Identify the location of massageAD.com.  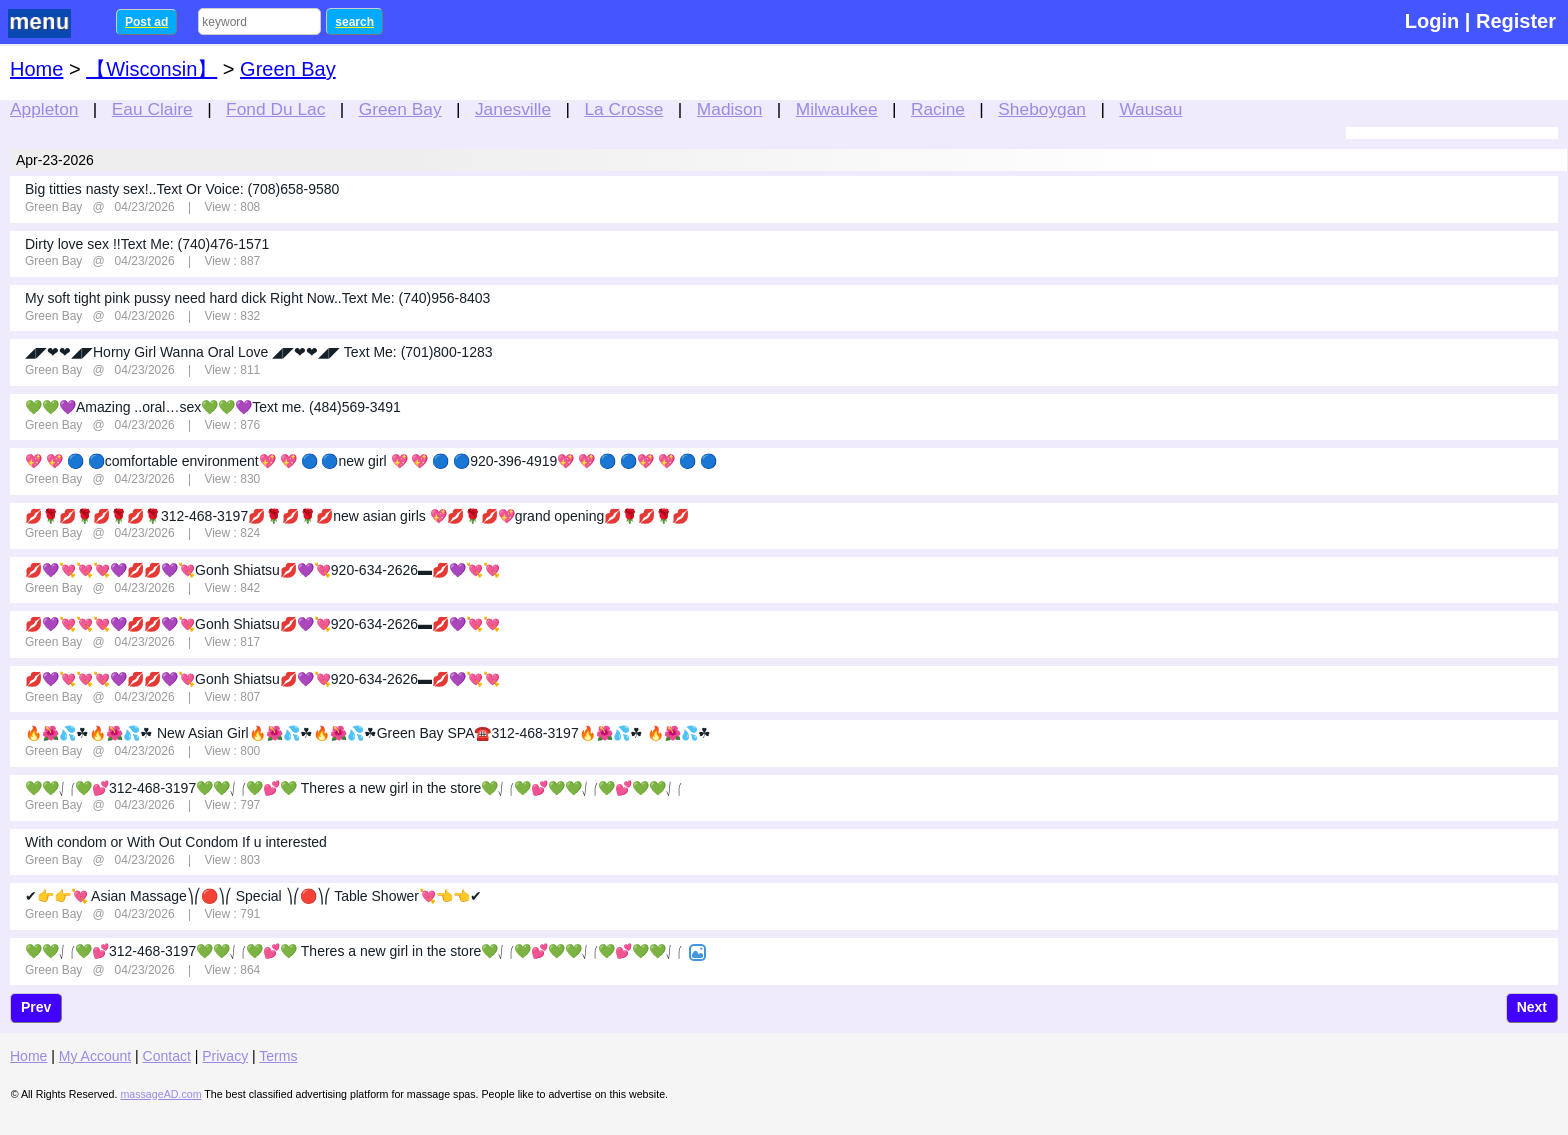
(160, 1094).